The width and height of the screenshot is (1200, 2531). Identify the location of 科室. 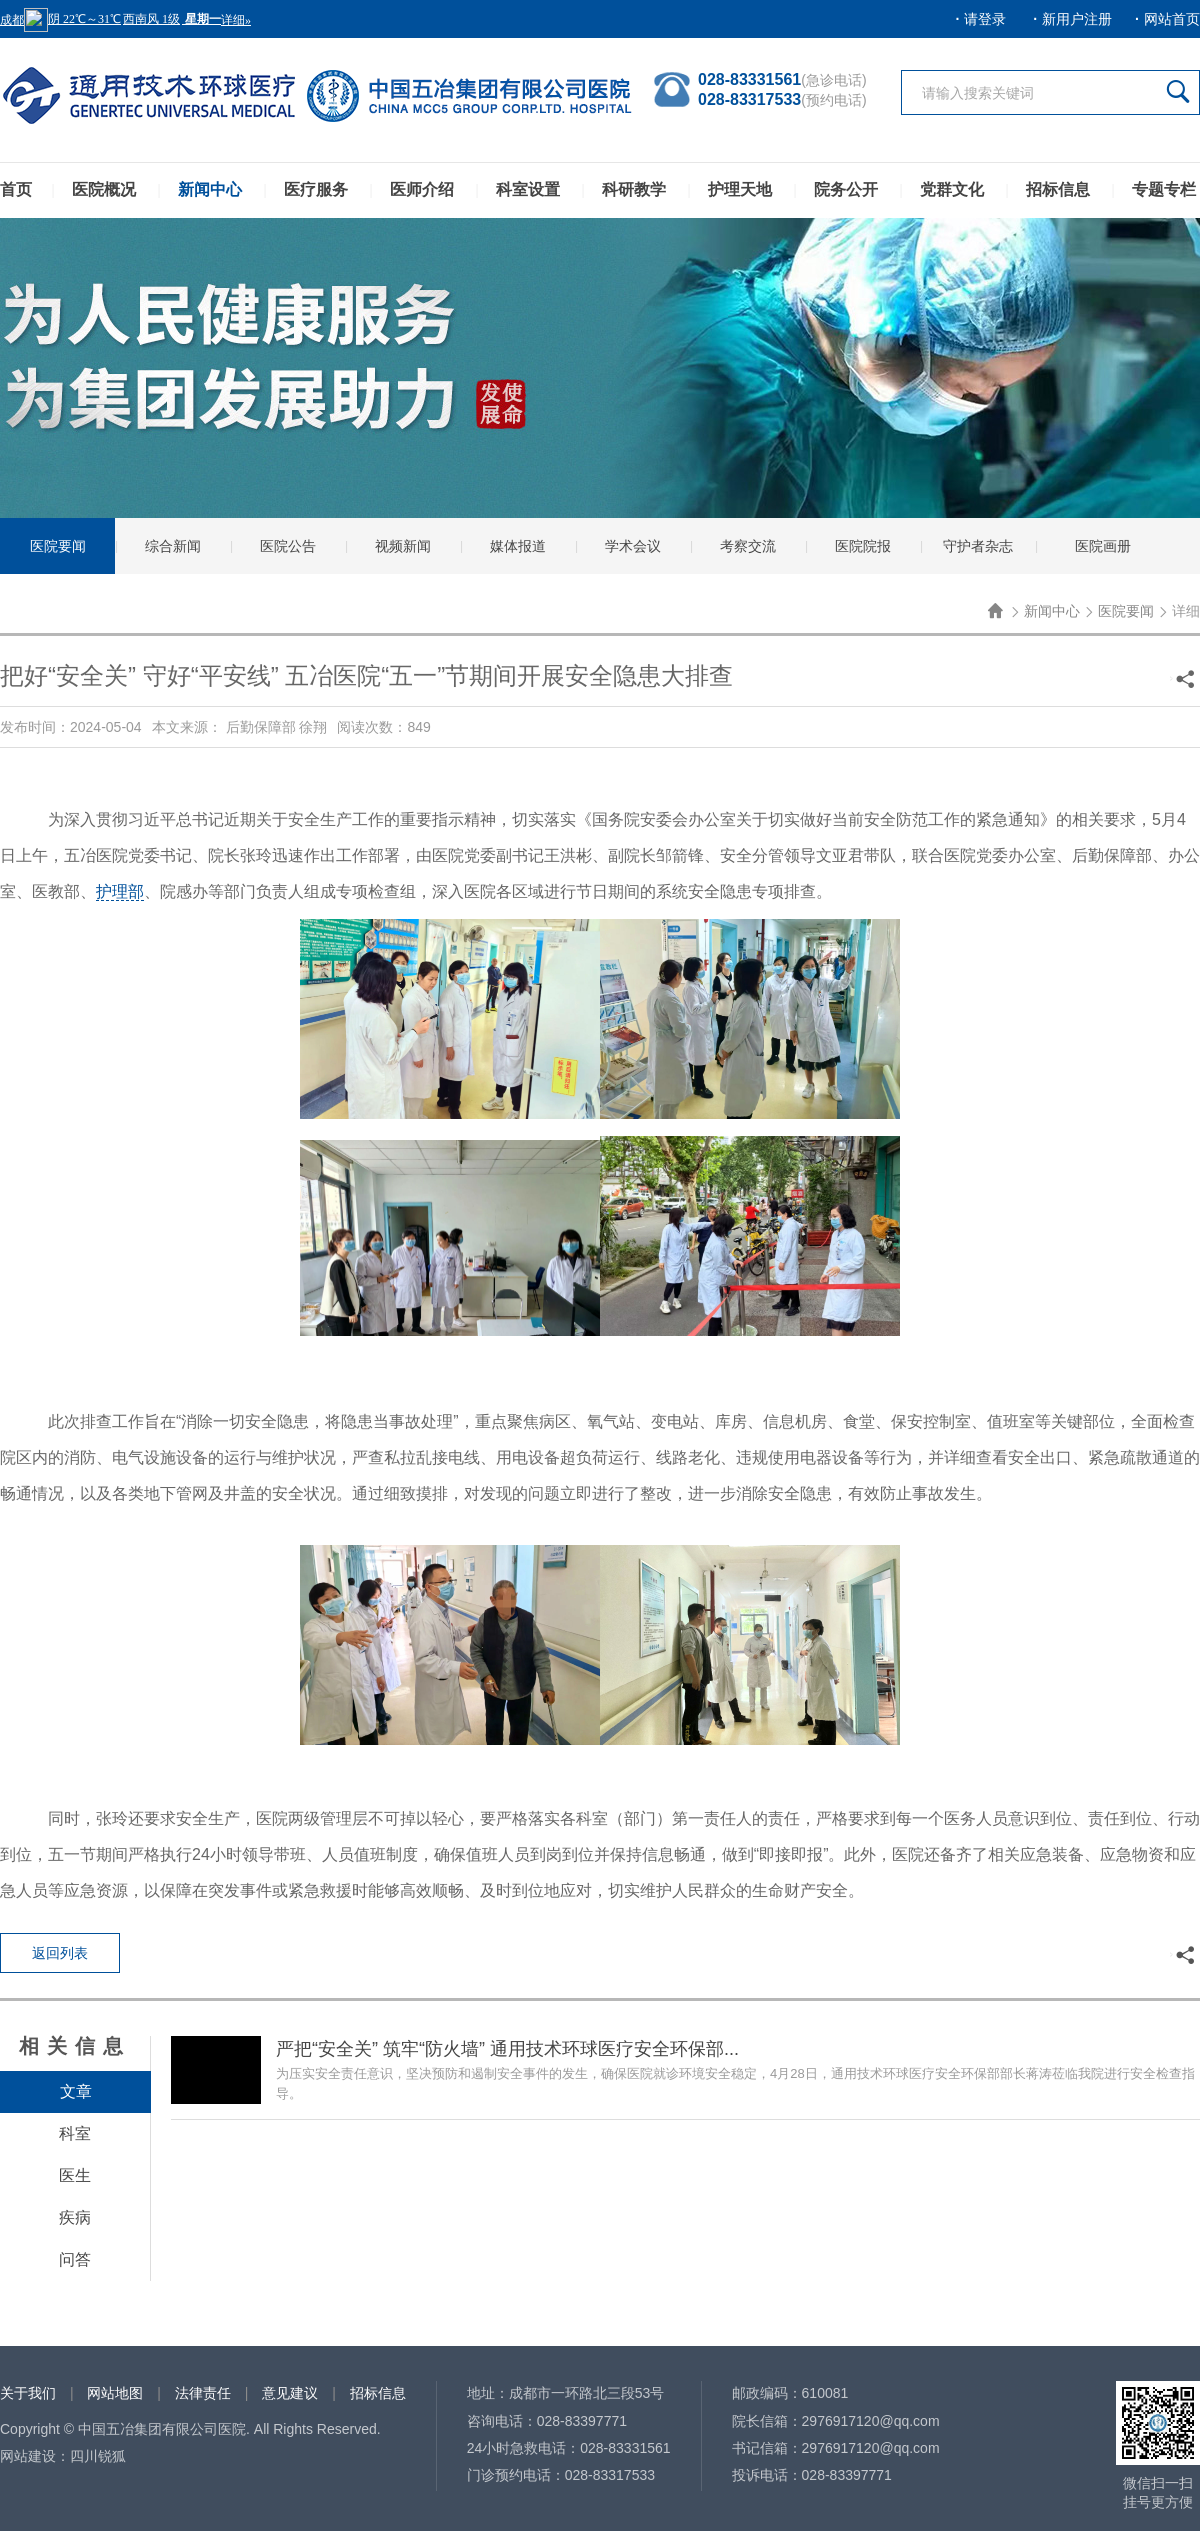
(75, 2133).